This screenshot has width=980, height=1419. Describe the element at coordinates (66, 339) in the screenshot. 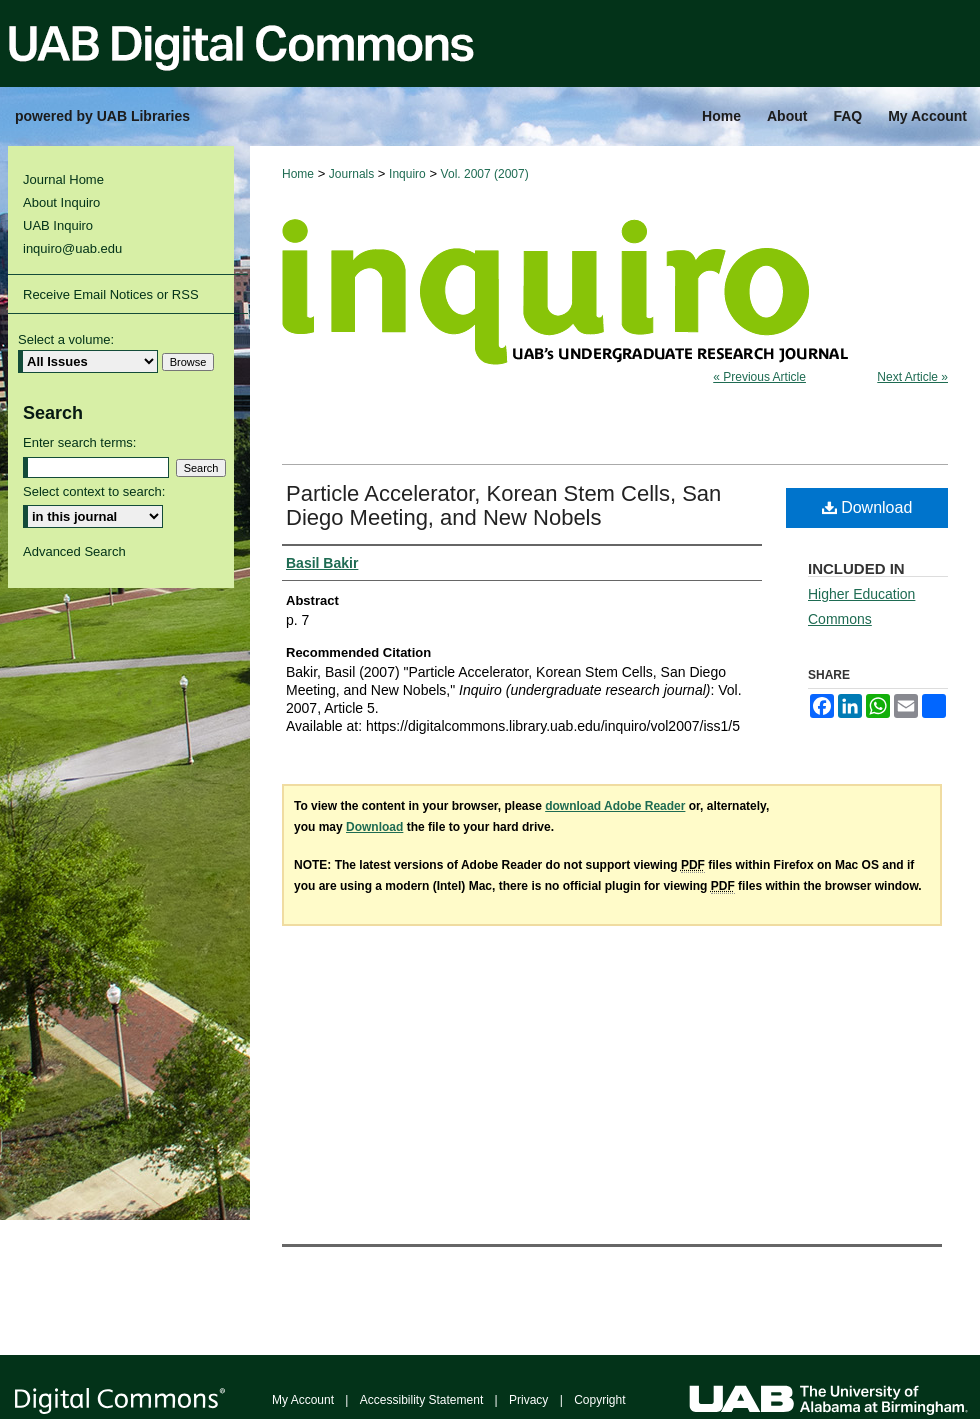

I see `Select a volume:` at that location.